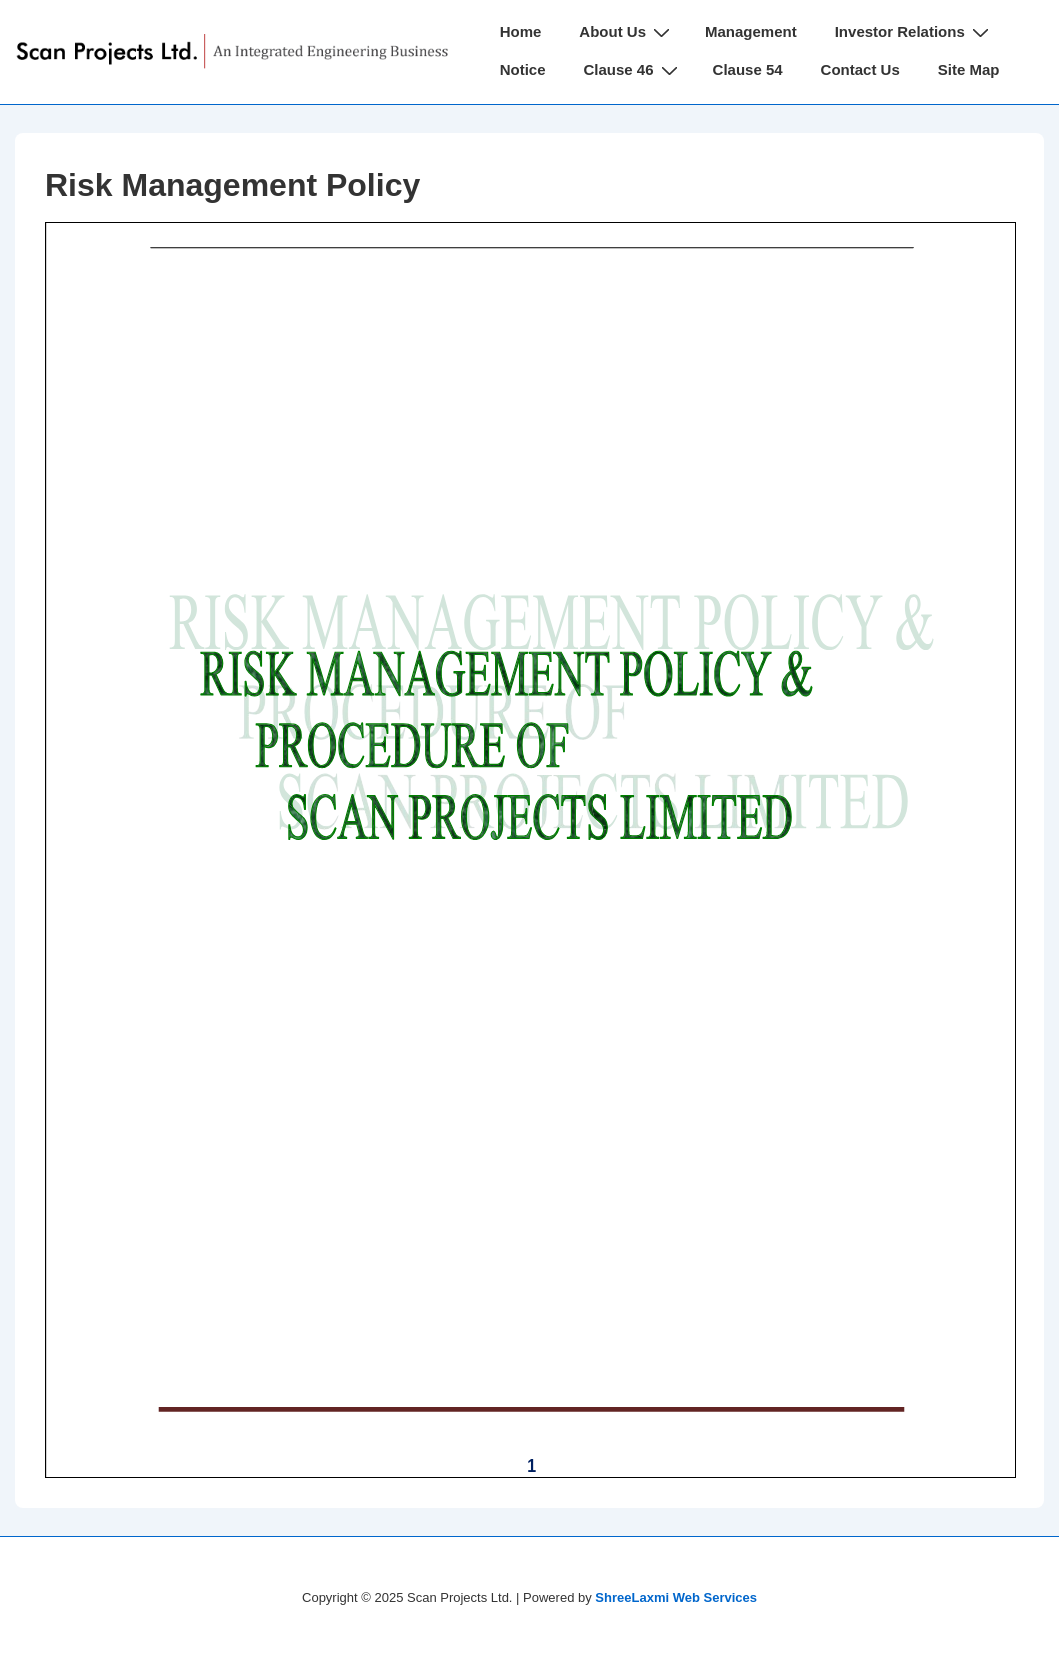 The image size is (1059, 1660). What do you see at coordinates (633, 69) in the screenshot?
I see `Clause 46` at bounding box center [633, 69].